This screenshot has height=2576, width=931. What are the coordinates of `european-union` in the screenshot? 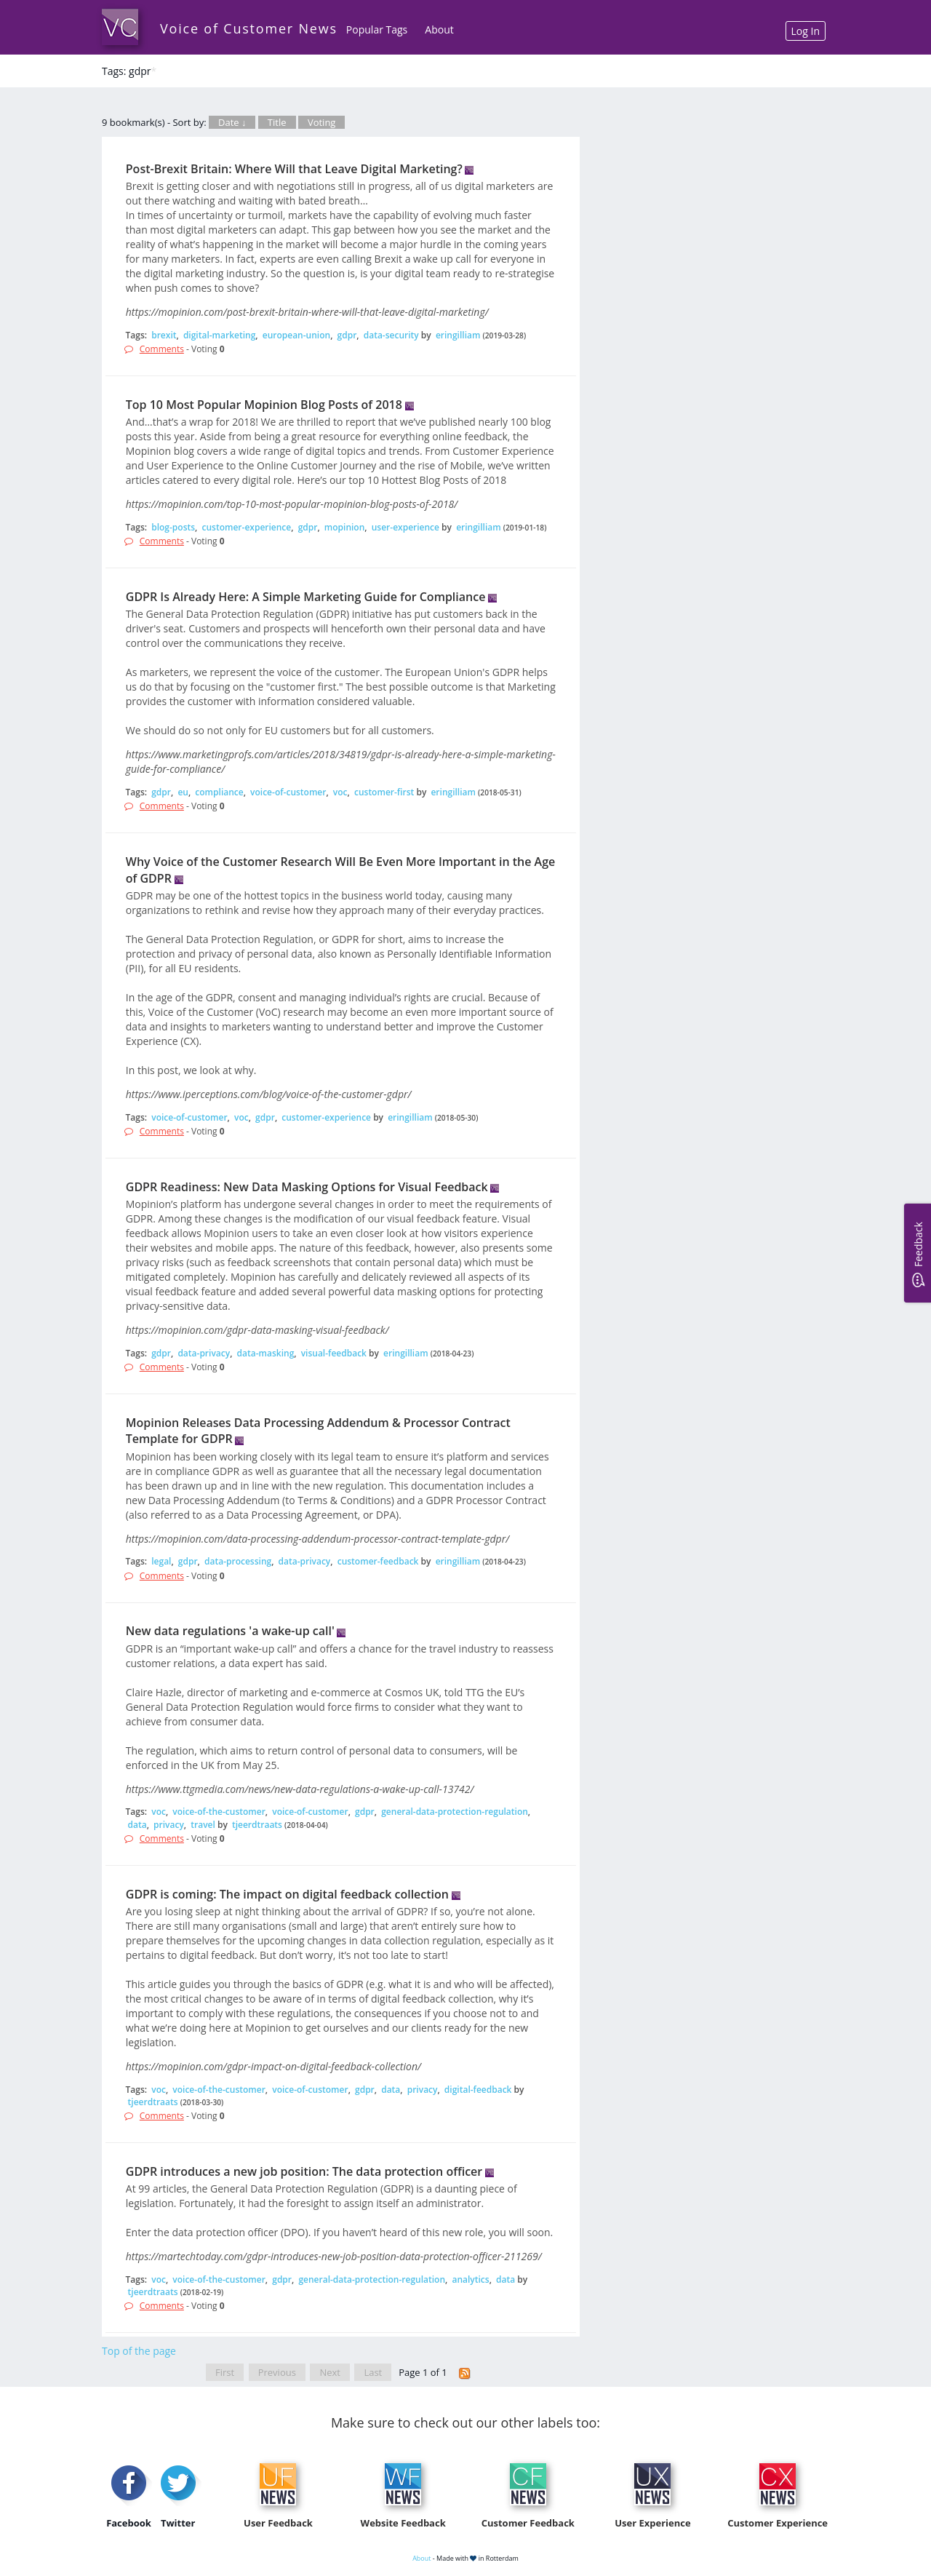 It's located at (296, 335).